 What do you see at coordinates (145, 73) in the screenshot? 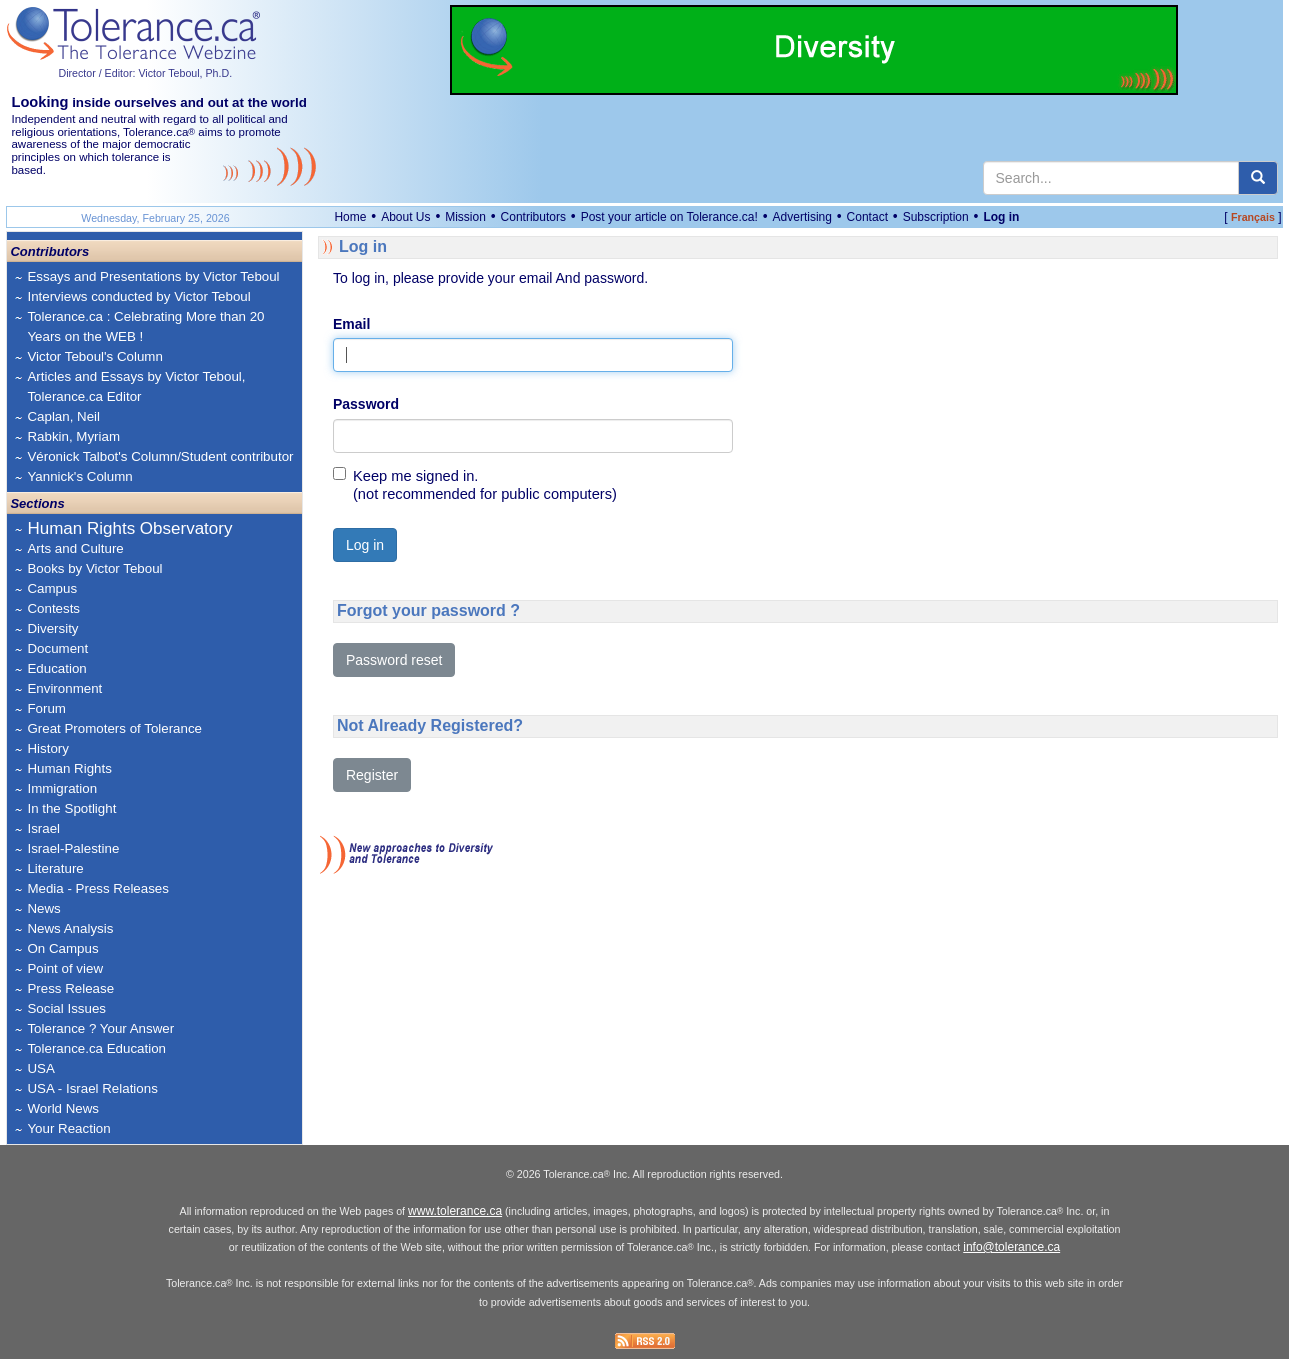
I see `Director / Editor: Victor Teboul, Ph.D.` at bounding box center [145, 73].